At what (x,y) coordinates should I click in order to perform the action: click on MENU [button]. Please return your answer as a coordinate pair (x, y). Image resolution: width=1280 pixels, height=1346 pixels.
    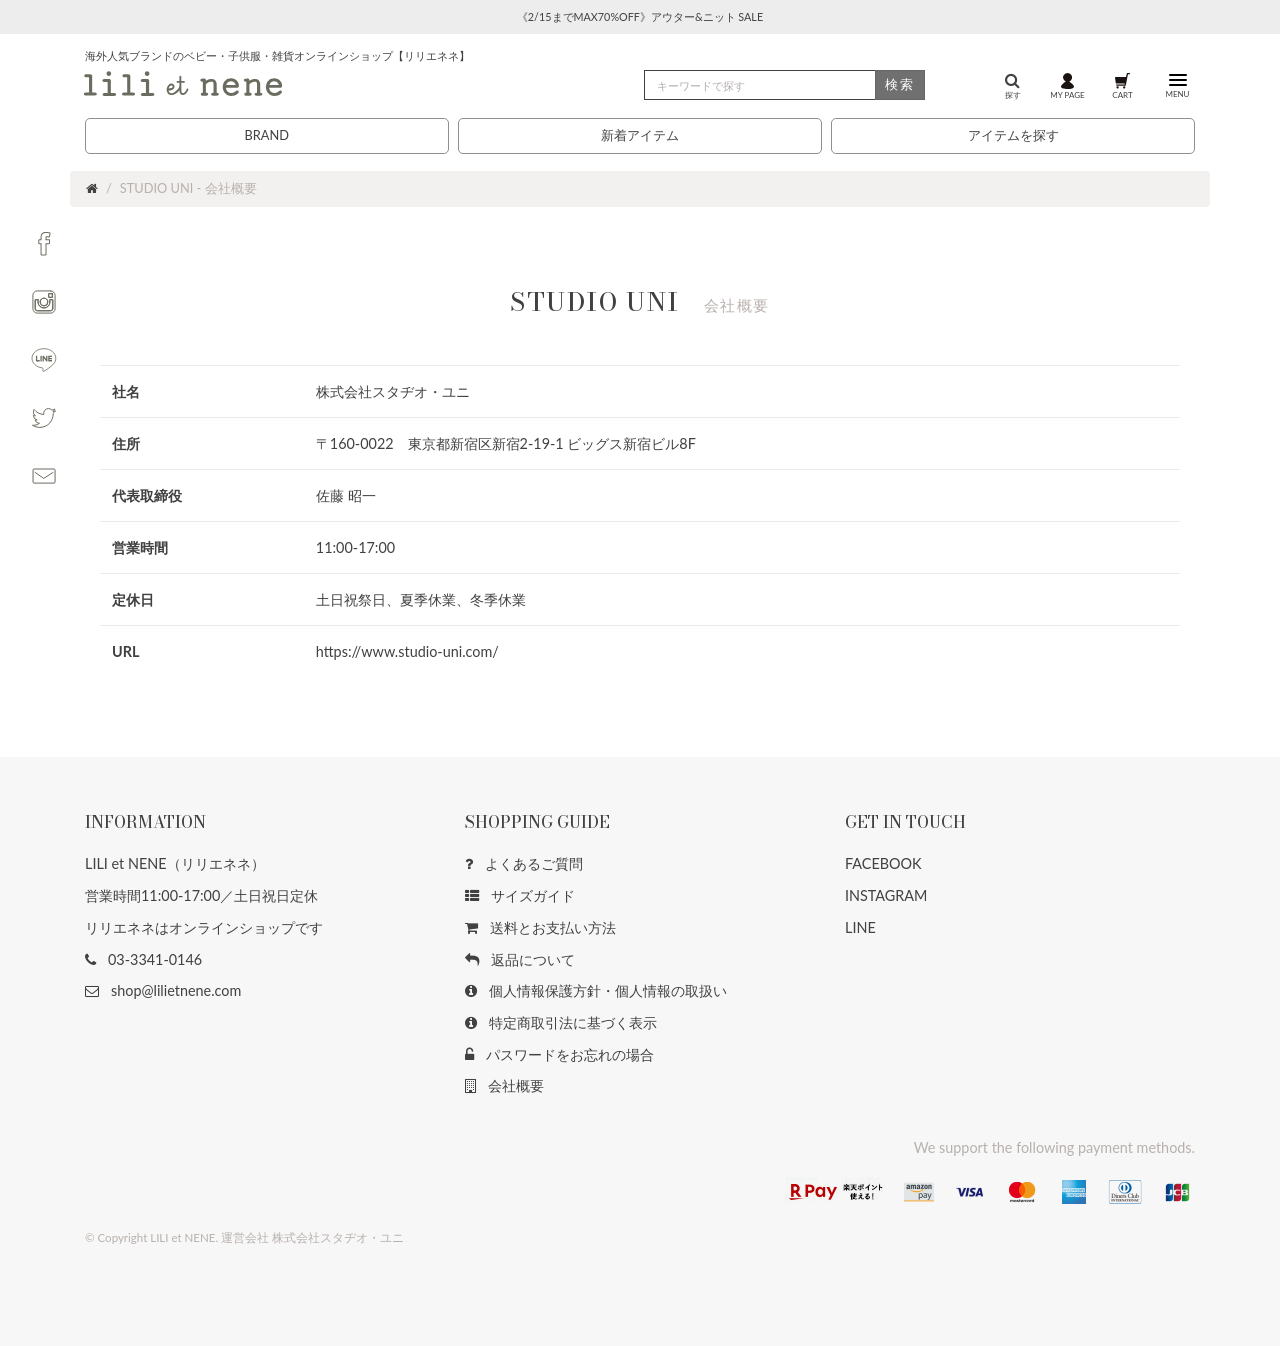
    Looking at the image, I should click on (1177, 85).